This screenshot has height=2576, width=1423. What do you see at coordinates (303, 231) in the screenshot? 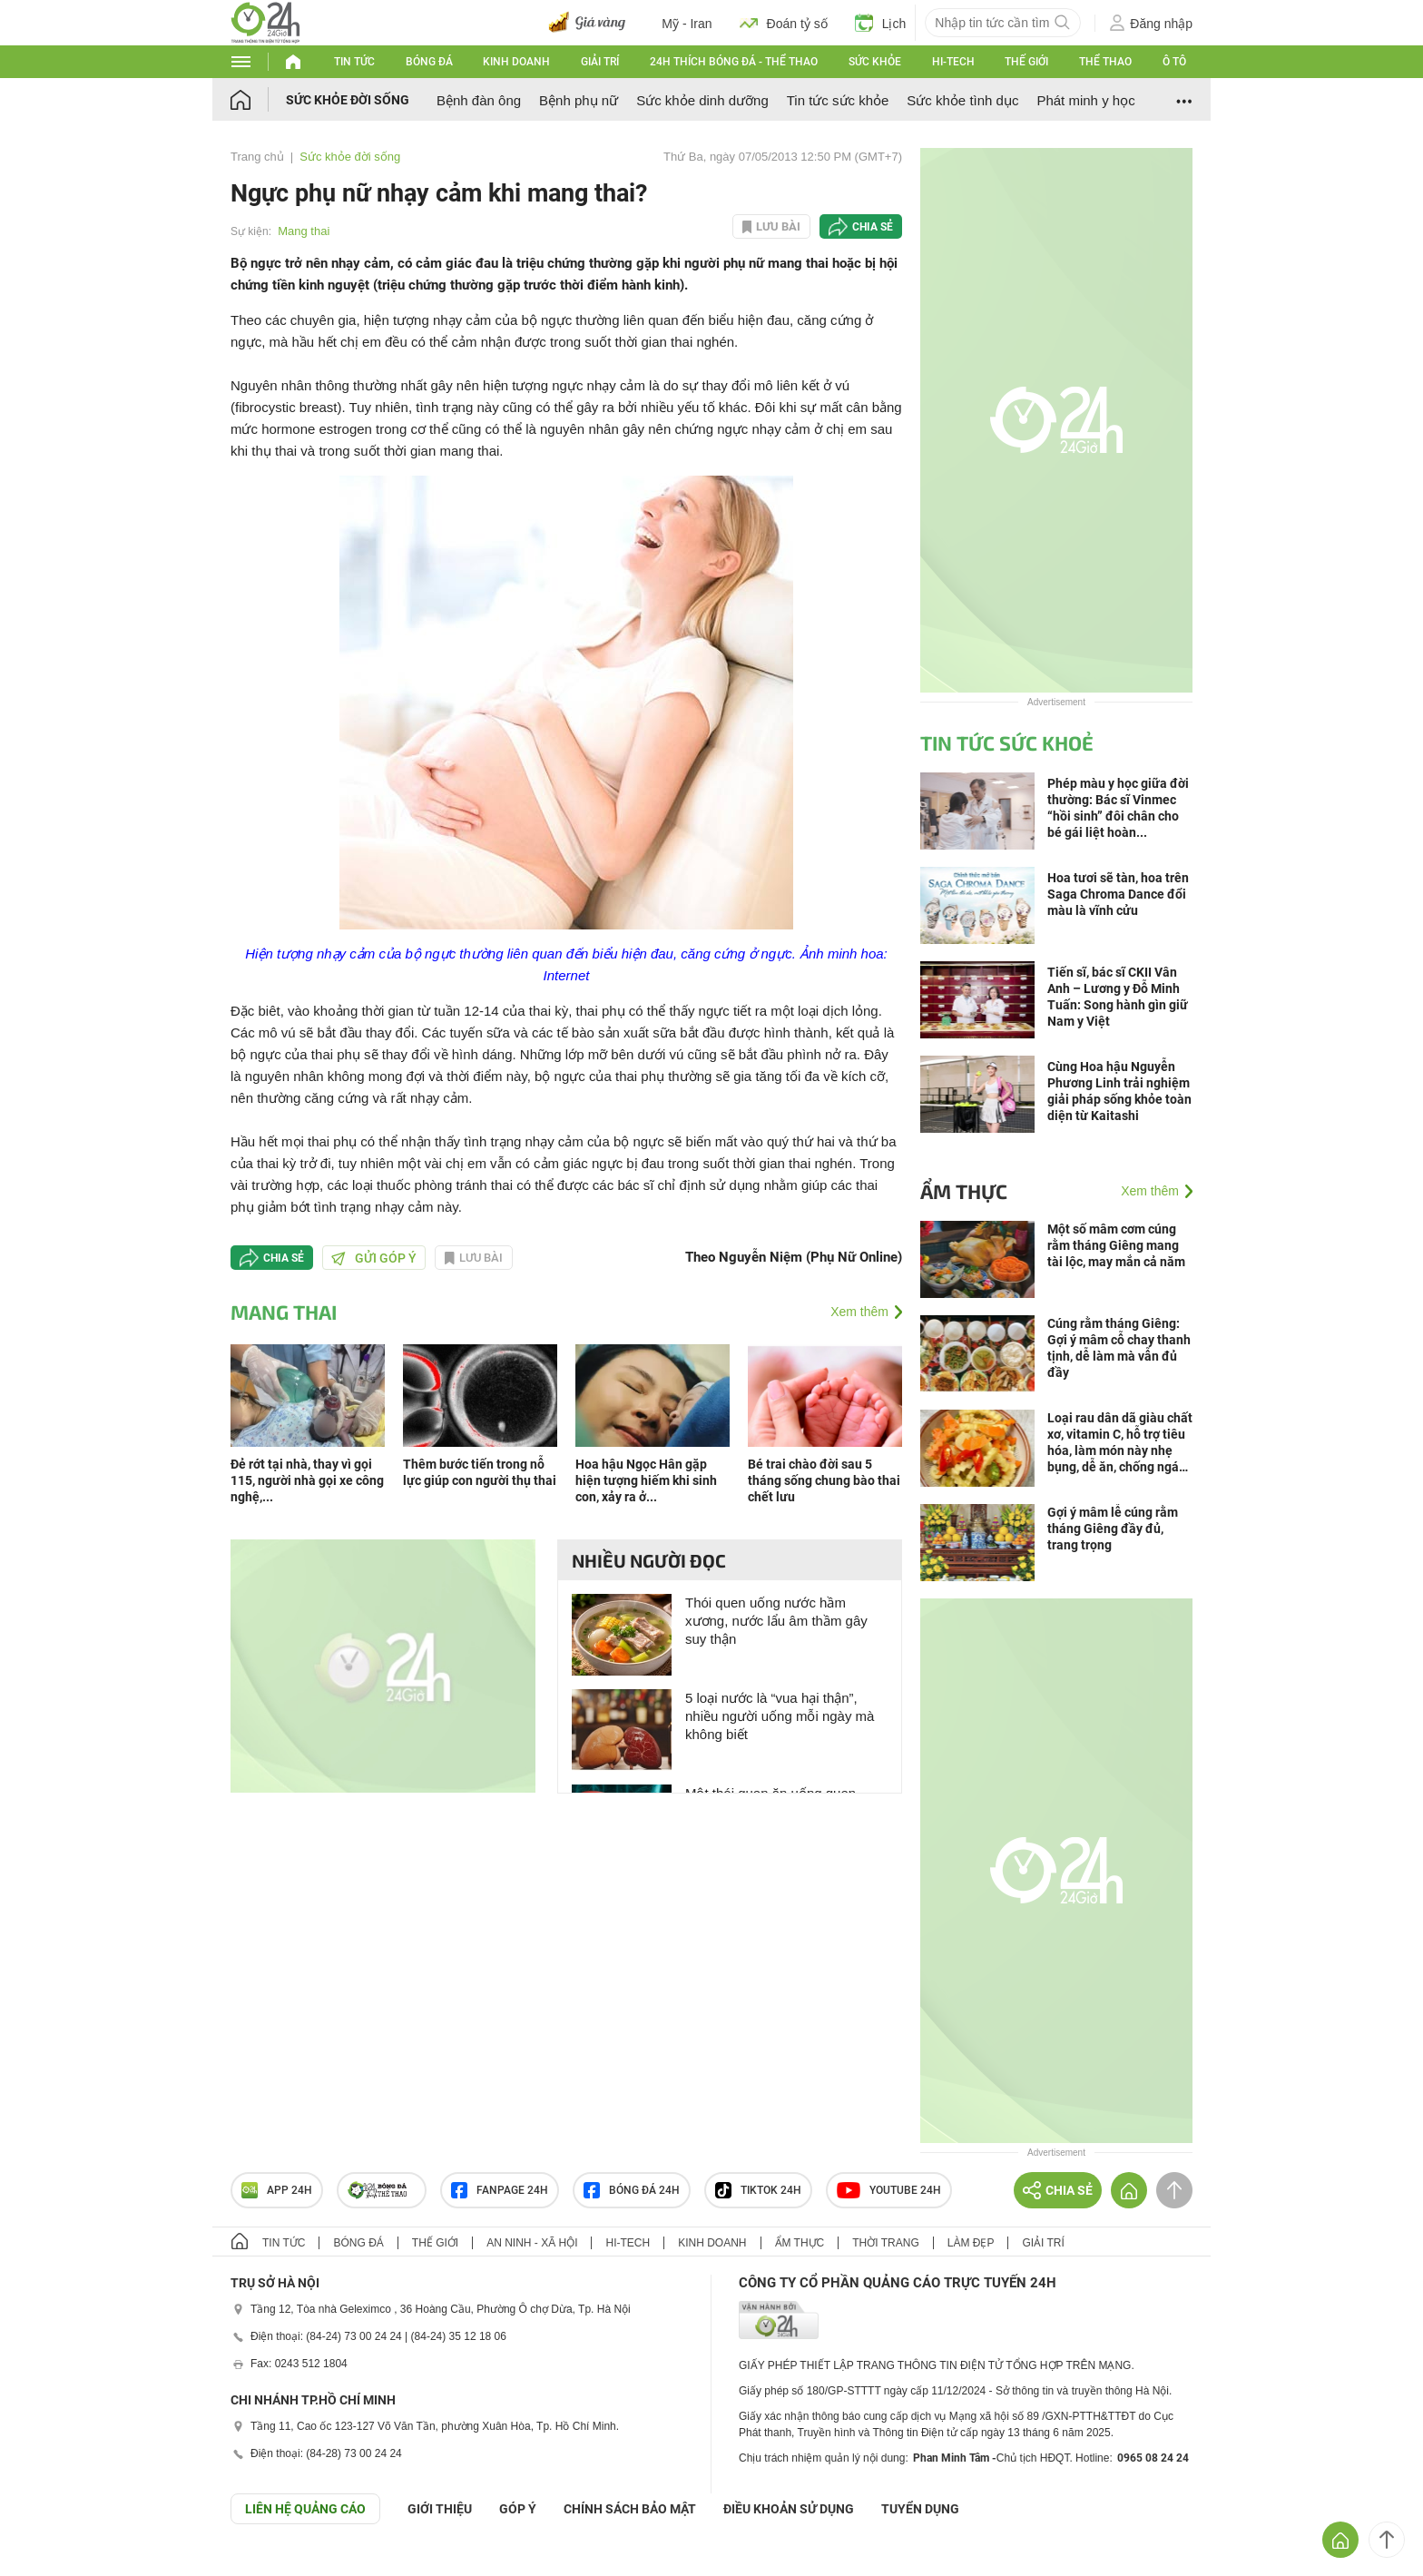
I see `Mang thai` at bounding box center [303, 231].